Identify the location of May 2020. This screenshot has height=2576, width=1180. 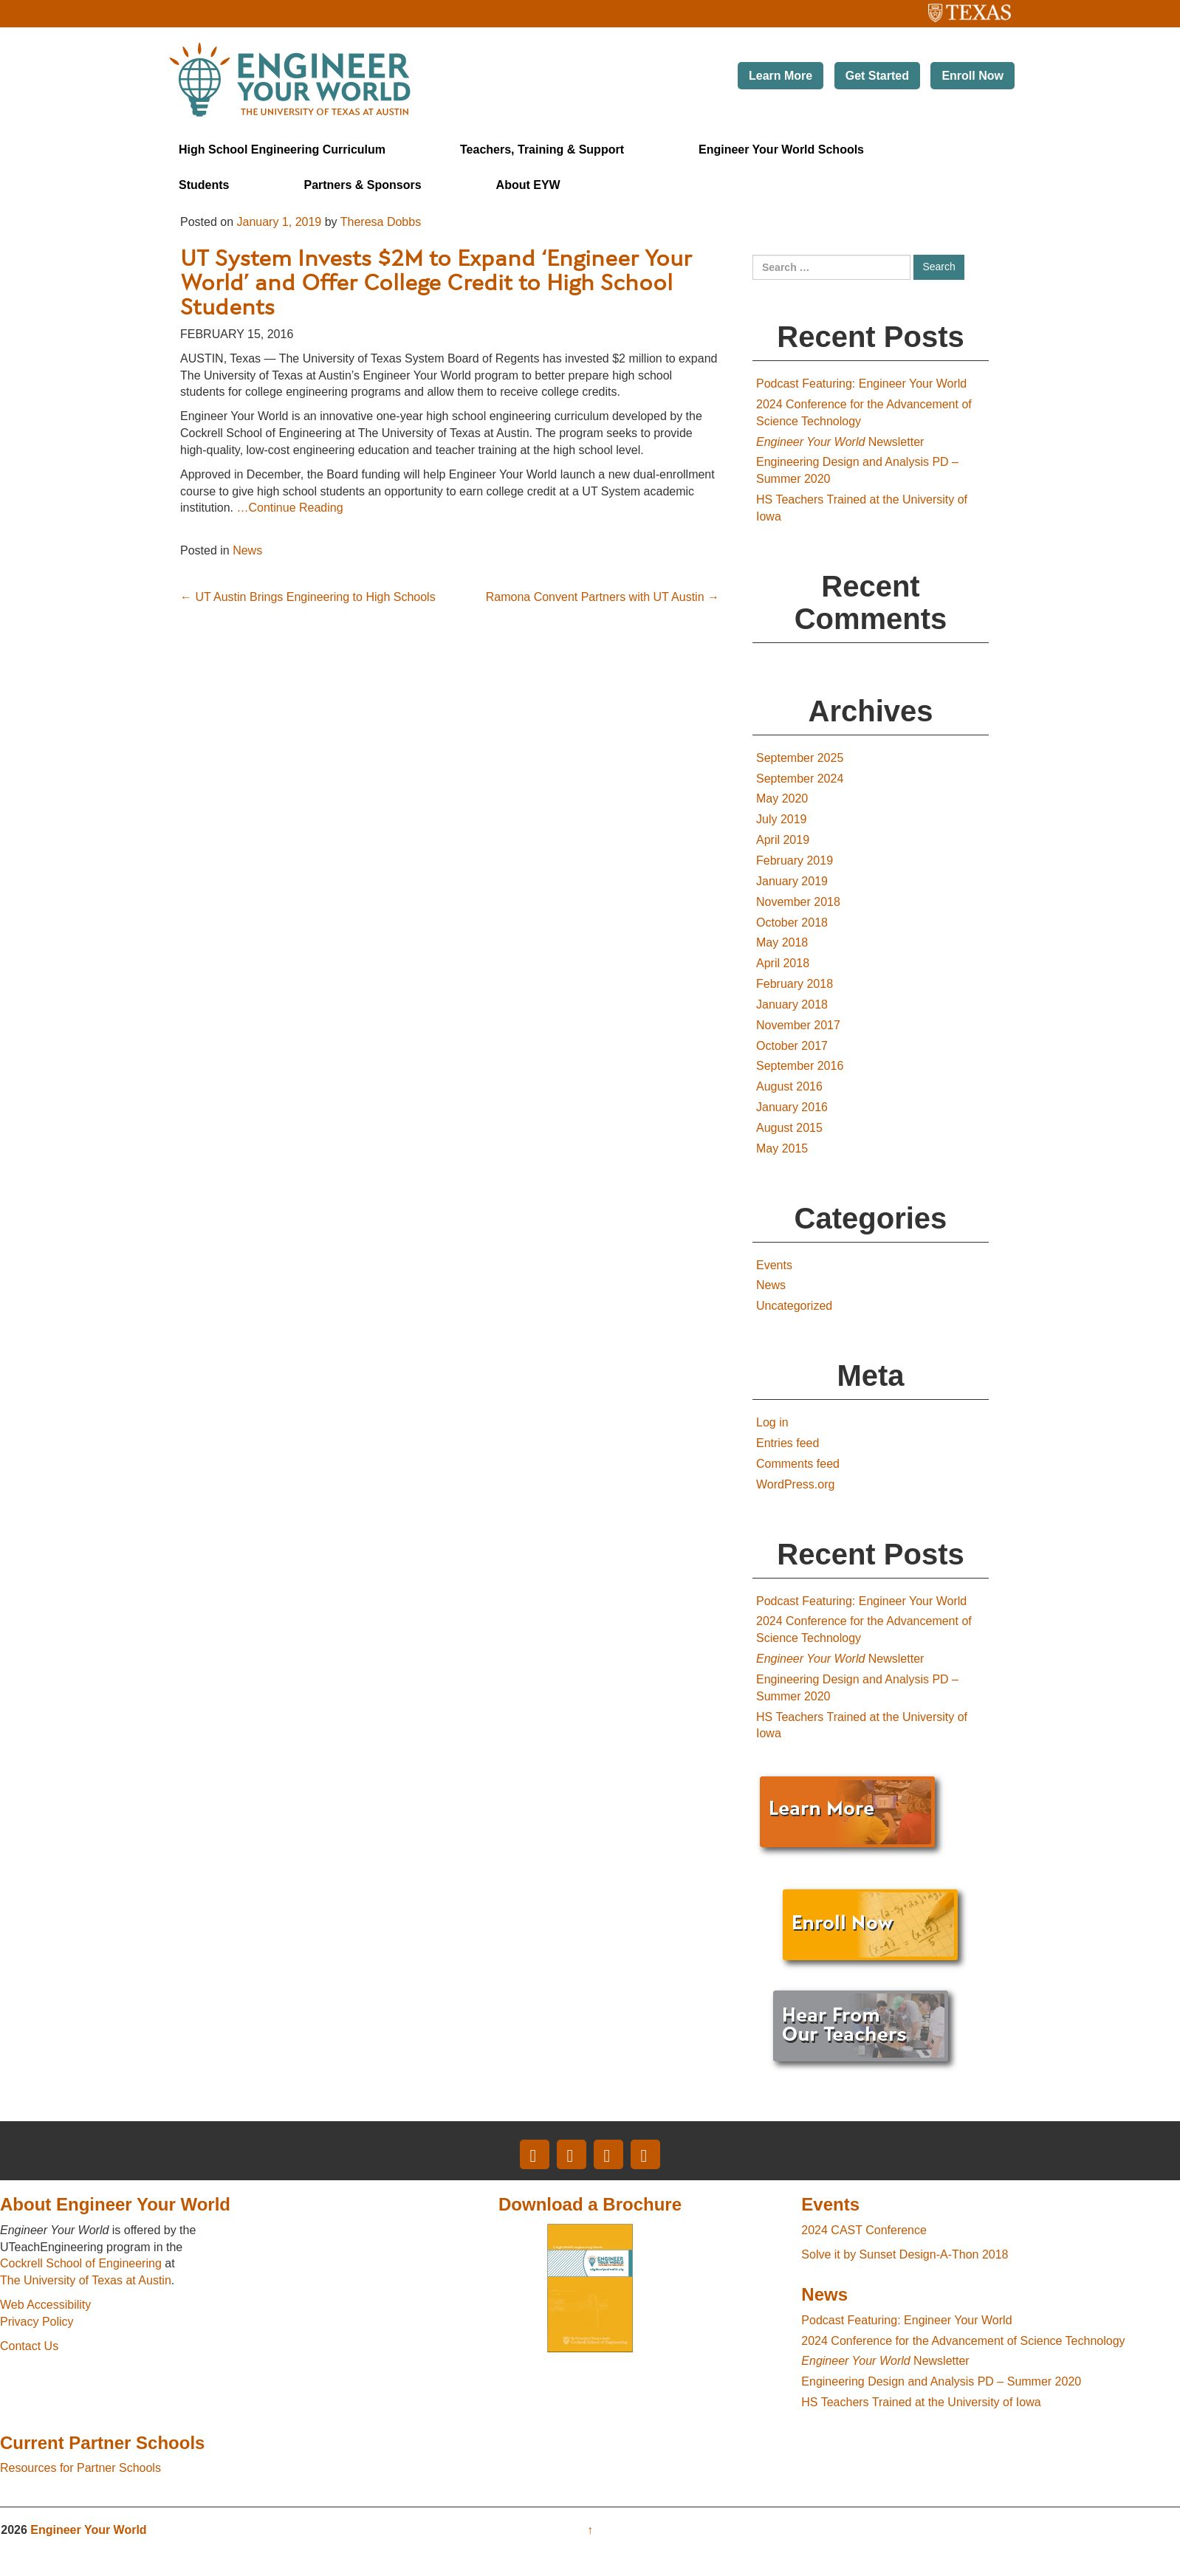
(782, 798).